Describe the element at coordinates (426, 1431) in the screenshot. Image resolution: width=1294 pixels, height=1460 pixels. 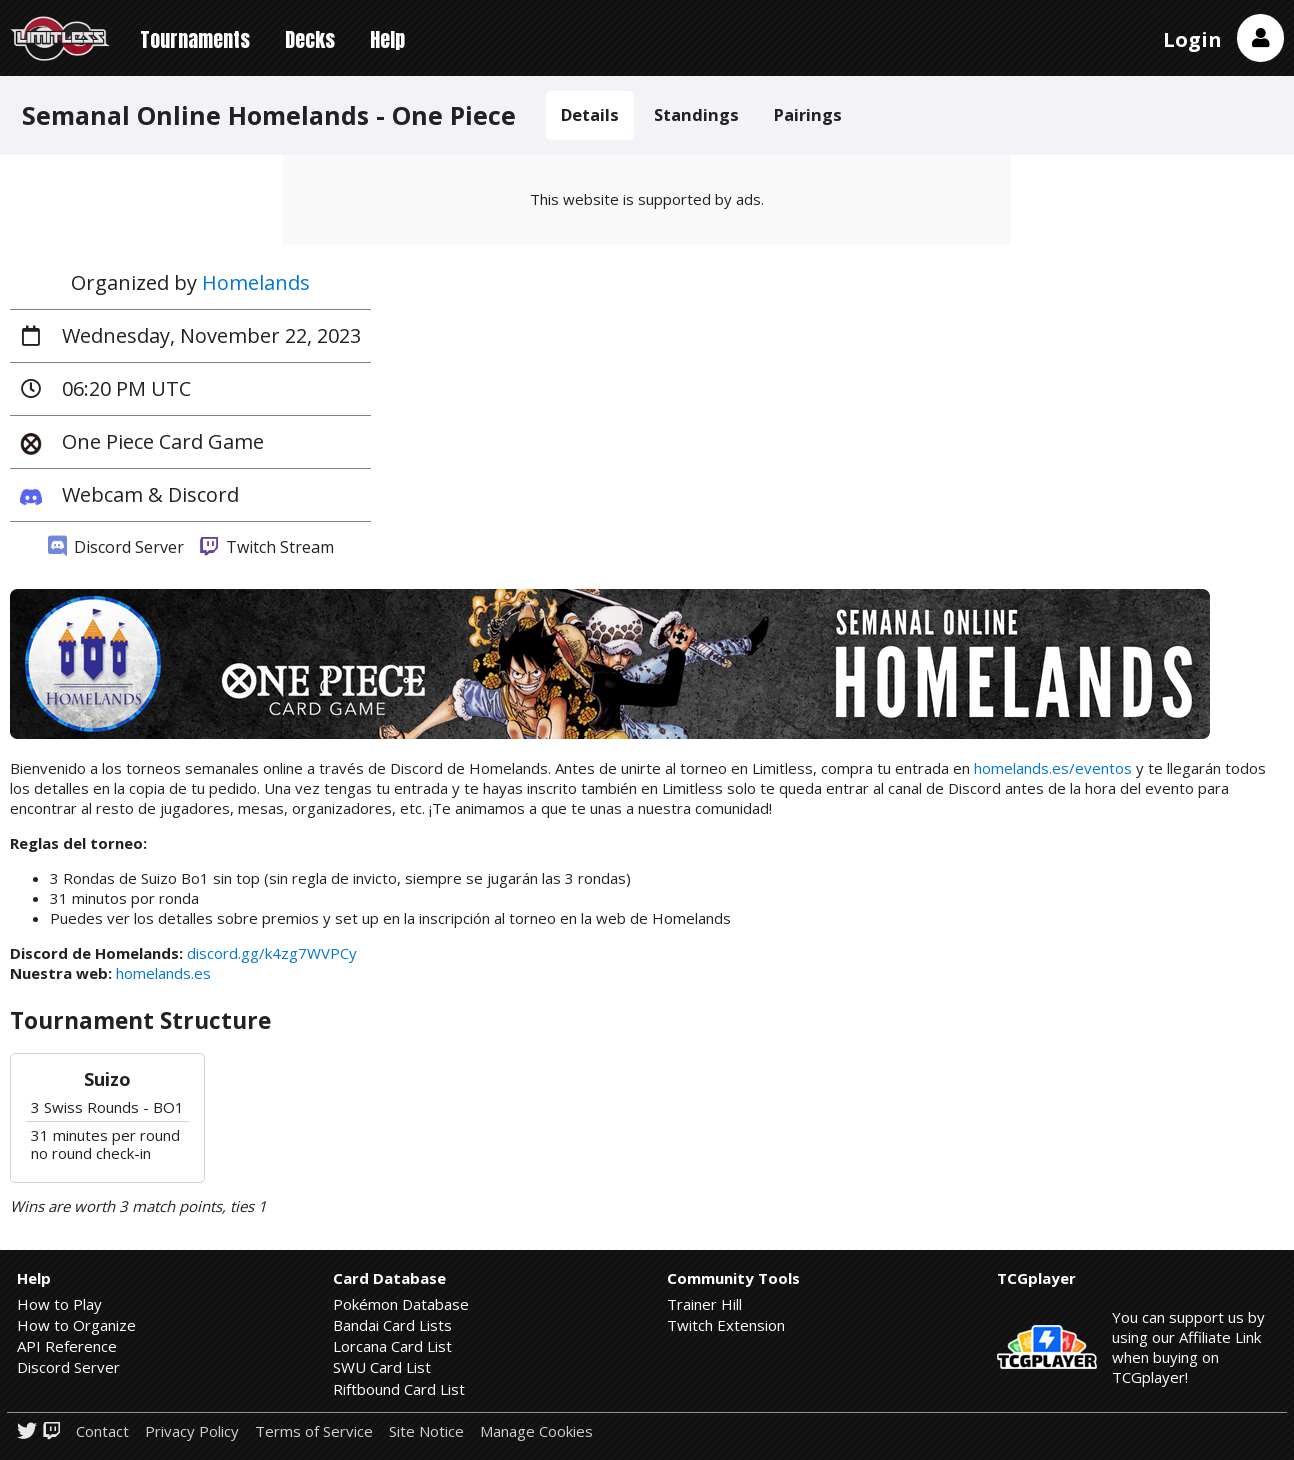
I see `Site Notice` at that location.